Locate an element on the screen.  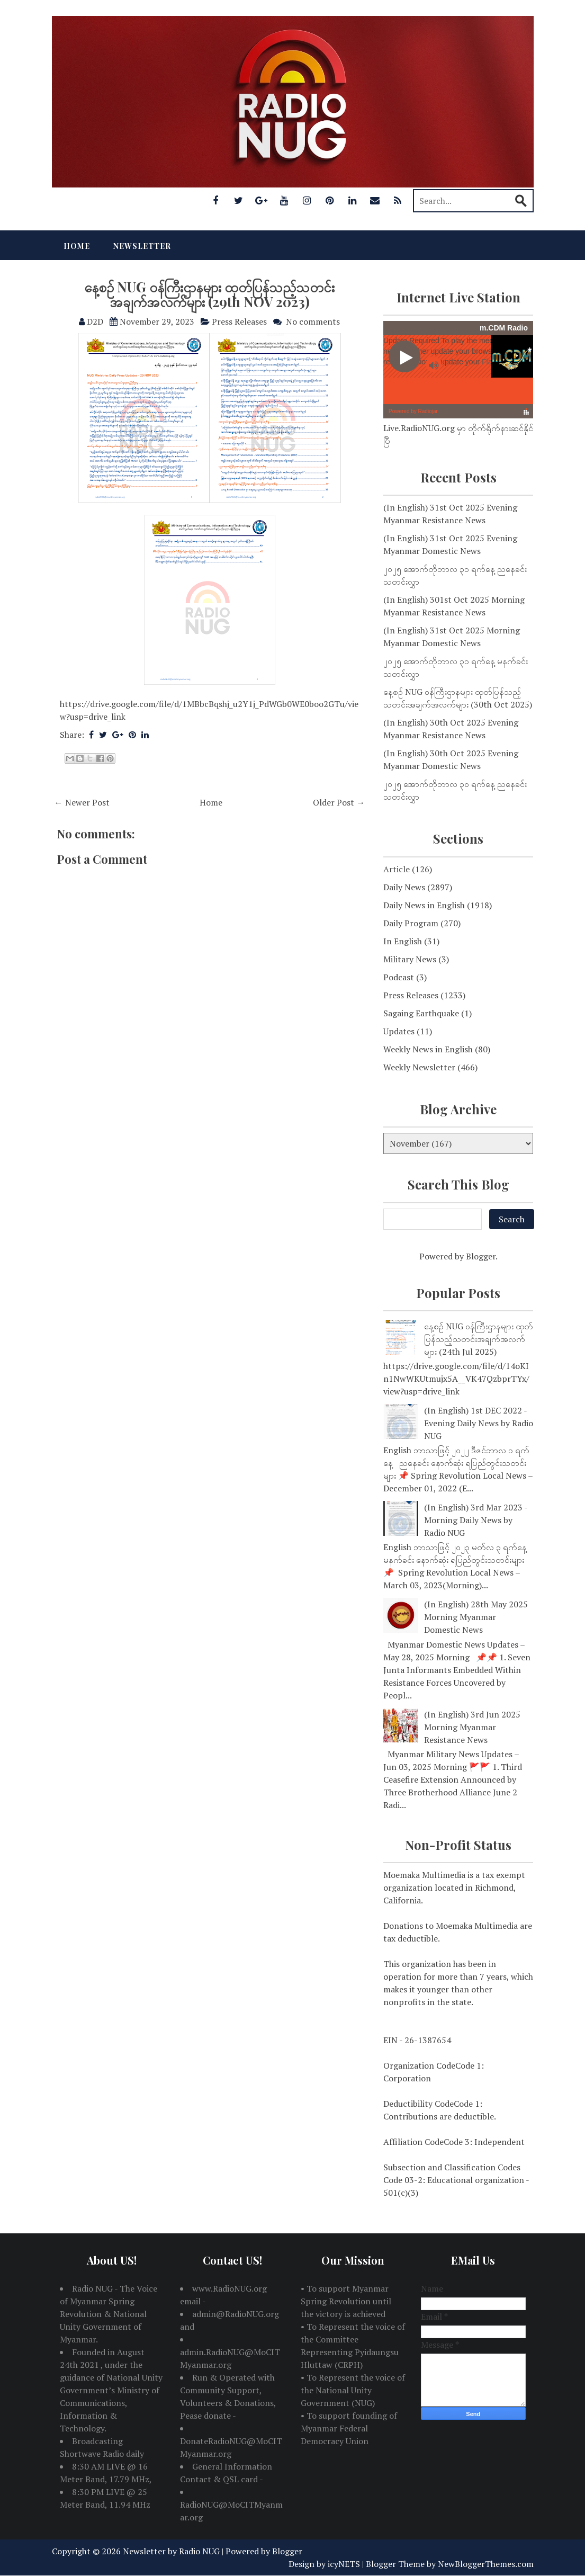
Updates is located at coordinates (399, 1031).